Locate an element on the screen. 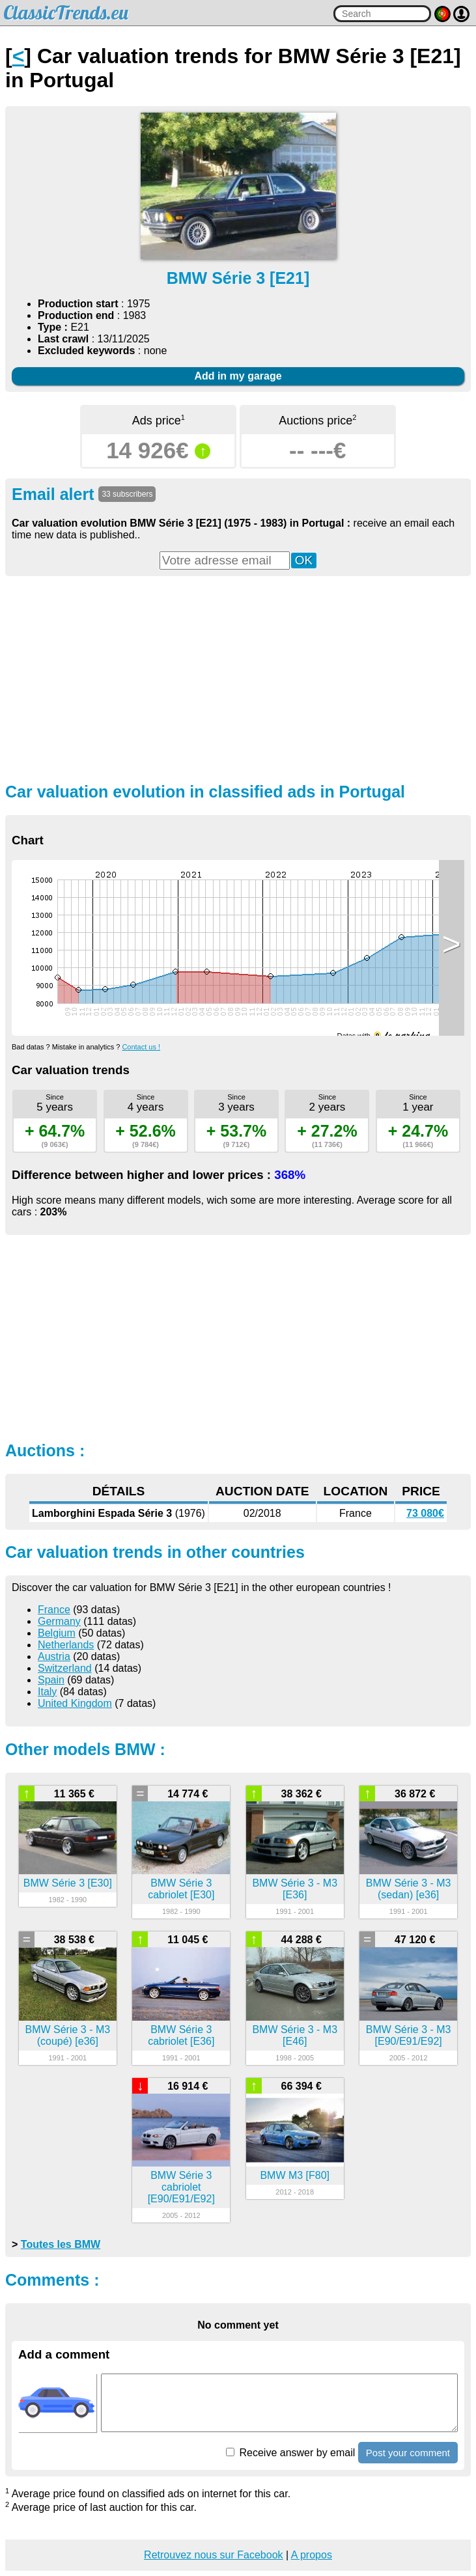  BMW Série 3 - M3 [E90/E91/E92] is located at coordinates (408, 2035).